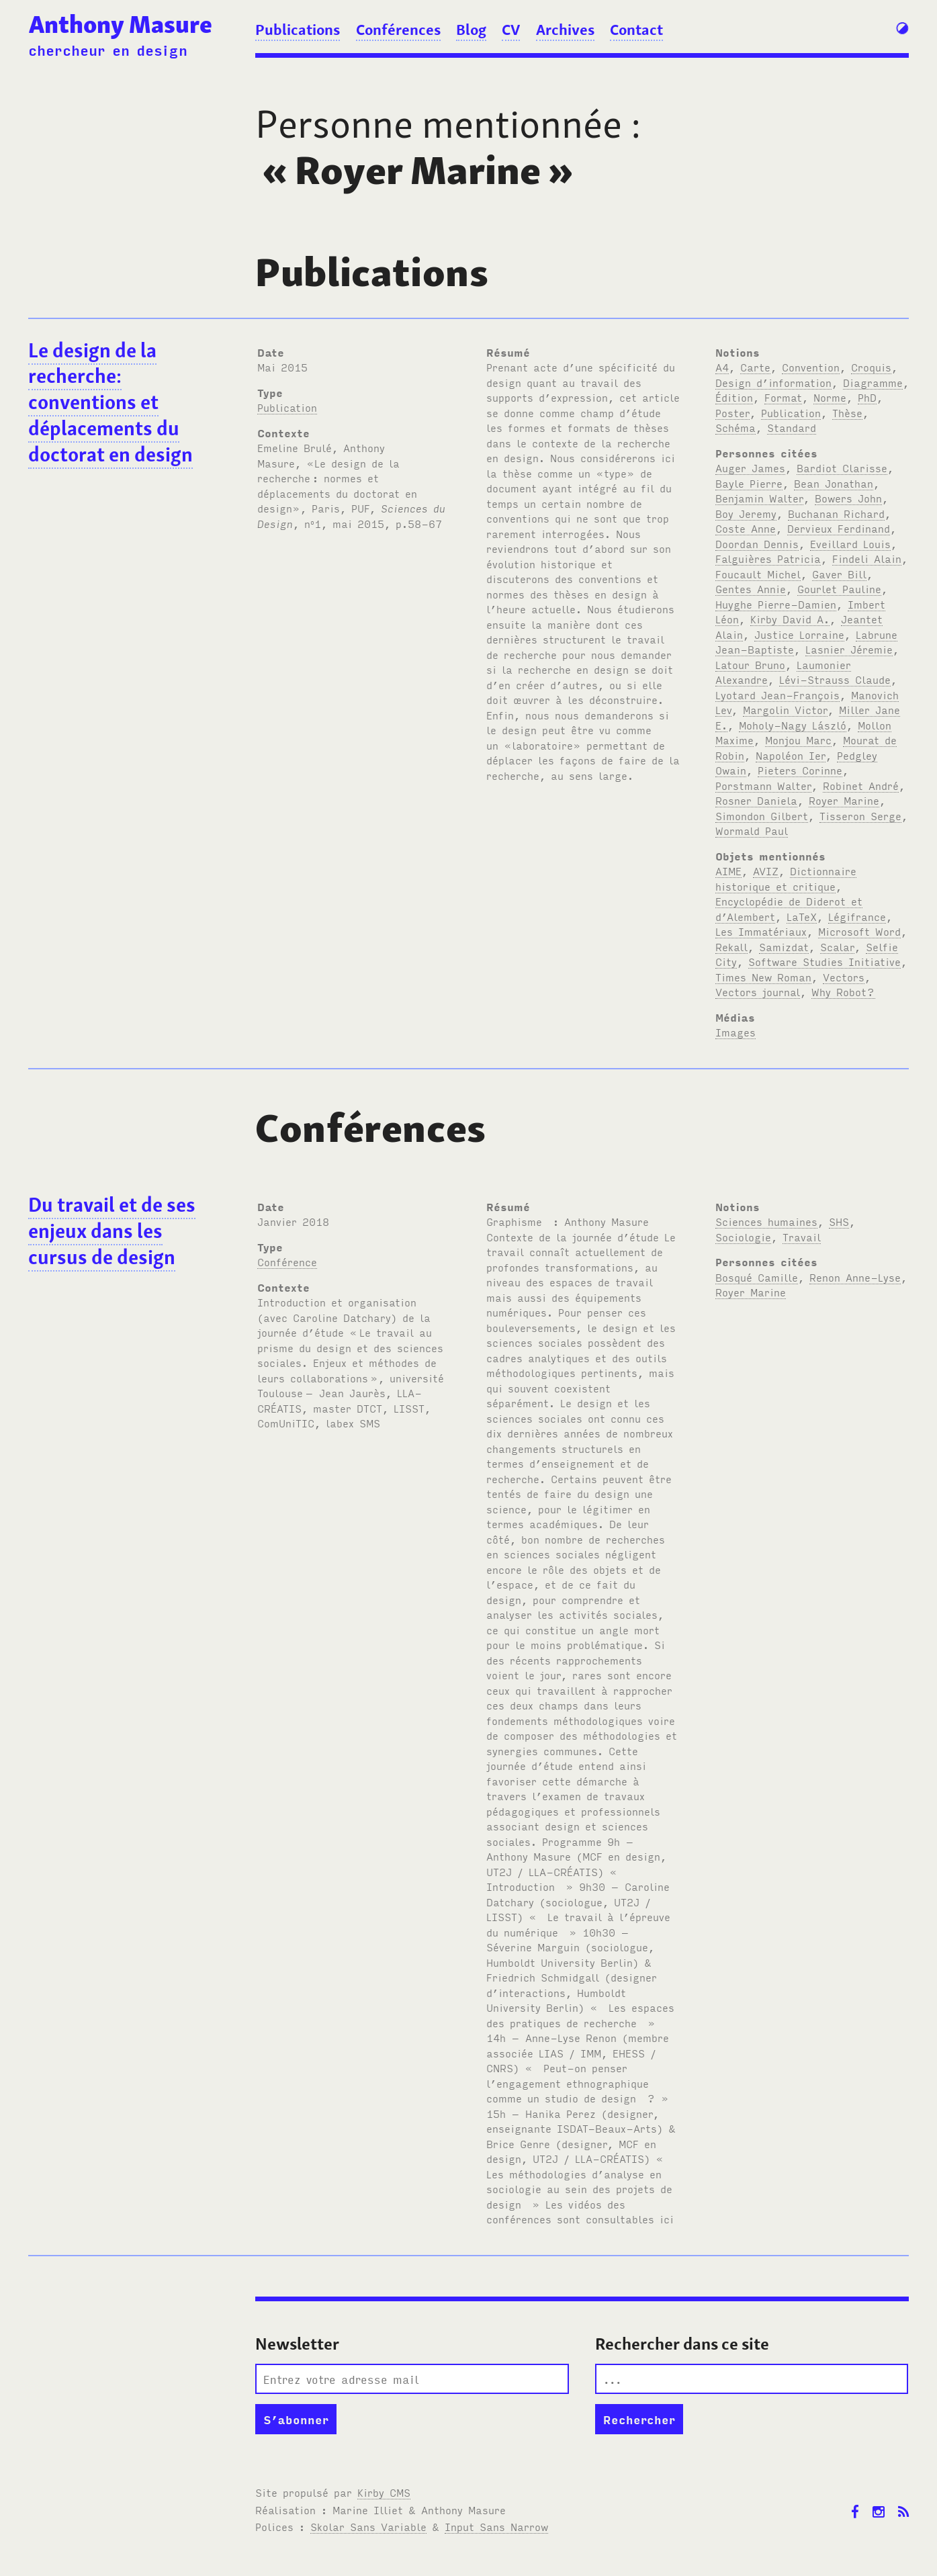  What do you see at coordinates (839, 573) in the screenshot?
I see `Gaver Bill` at bounding box center [839, 573].